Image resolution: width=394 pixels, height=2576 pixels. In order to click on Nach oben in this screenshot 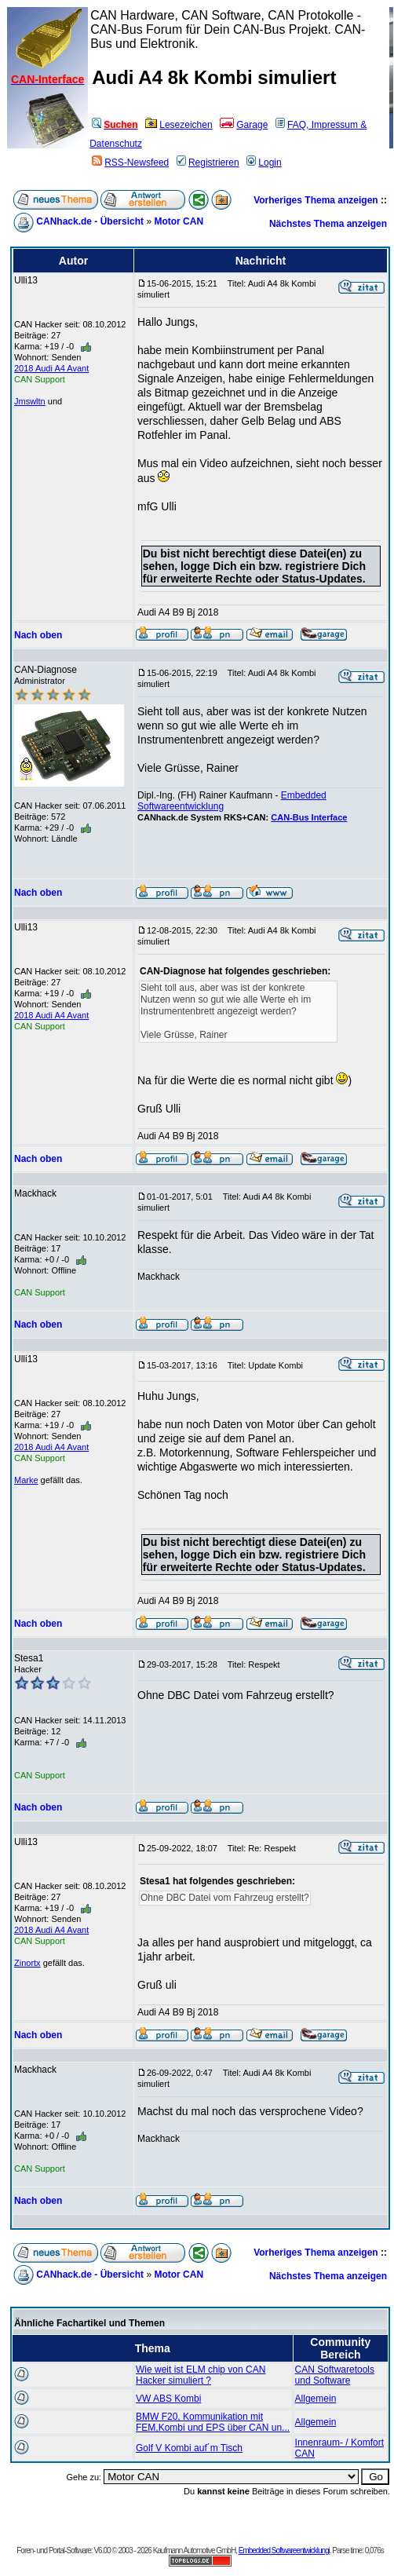, I will do `click(38, 635)`.